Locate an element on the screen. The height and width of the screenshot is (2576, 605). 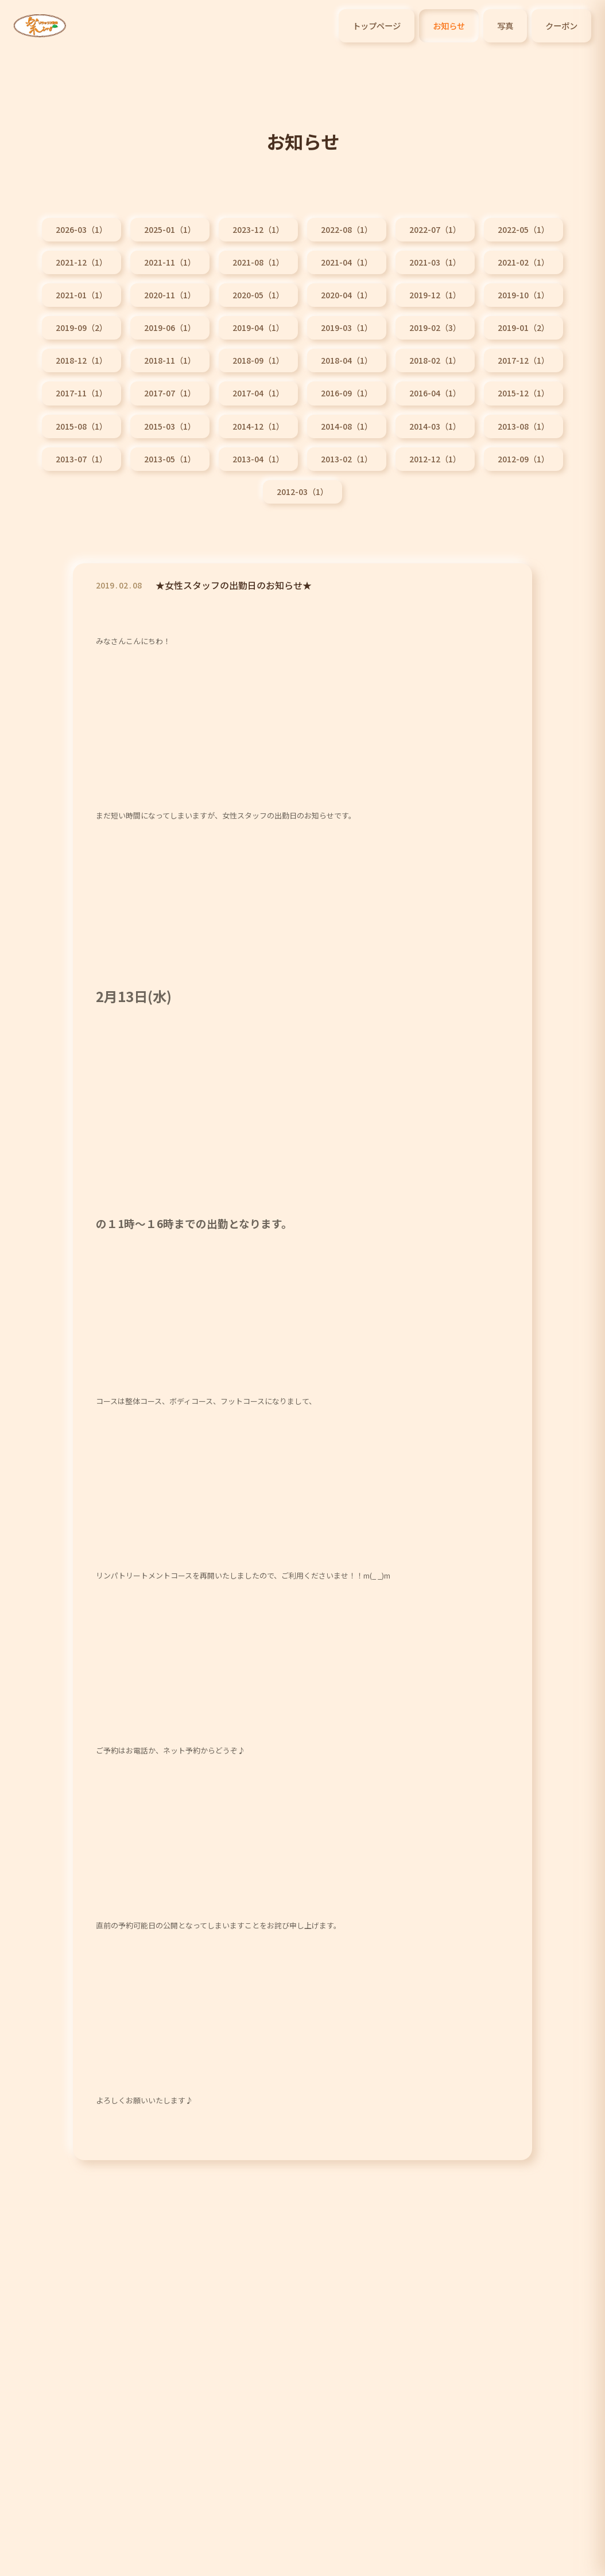
2013-02（1） is located at coordinates (347, 459).